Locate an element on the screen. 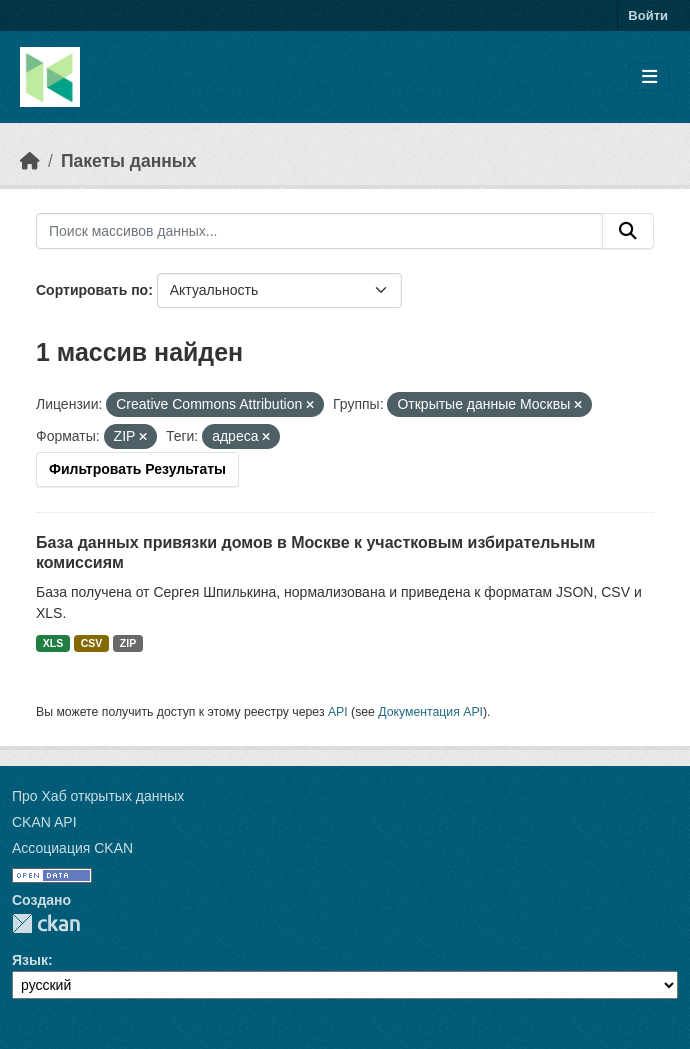 The height and width of the screenshot is (1049, 690). [Поиск массивов данных...] is located at coordinates (319, 231).